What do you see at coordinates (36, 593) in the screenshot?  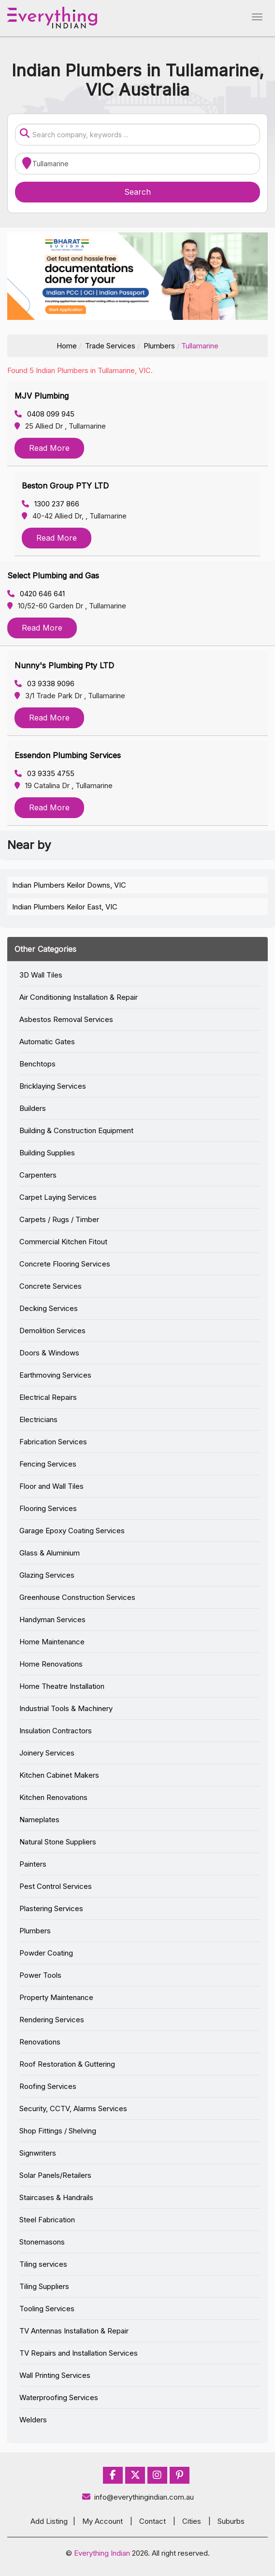 I see `0420 646 641` at bounding box center [36, 593].